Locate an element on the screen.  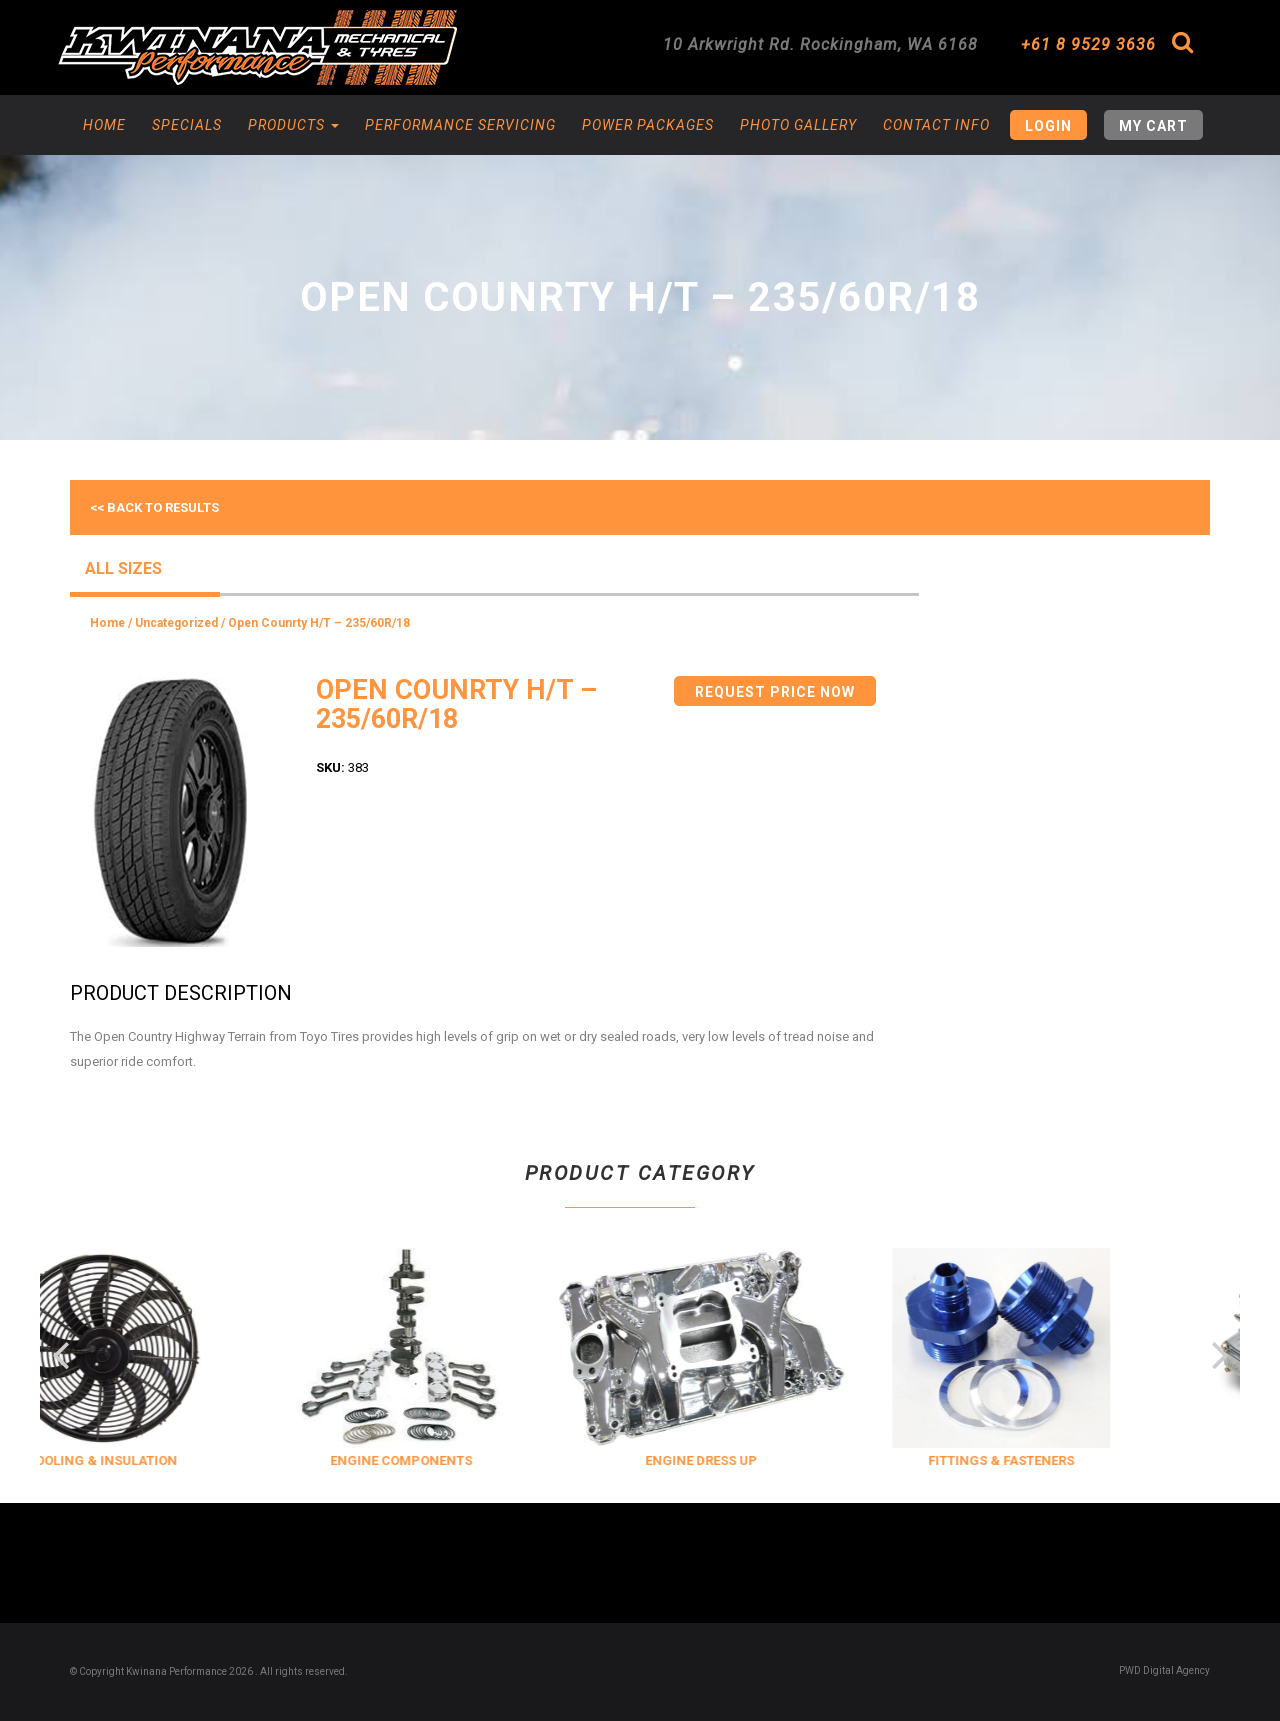
ENGINE COMPONENTS is located at coordinates (441, 1460).